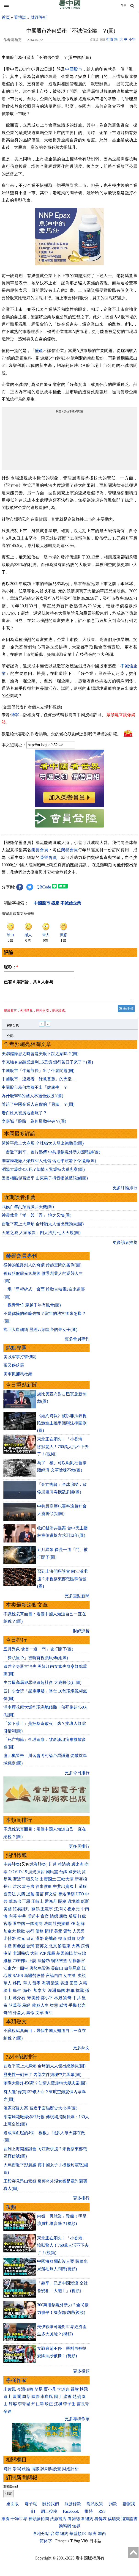  I want to click on 中共出賣國土, so click(65, 1889).